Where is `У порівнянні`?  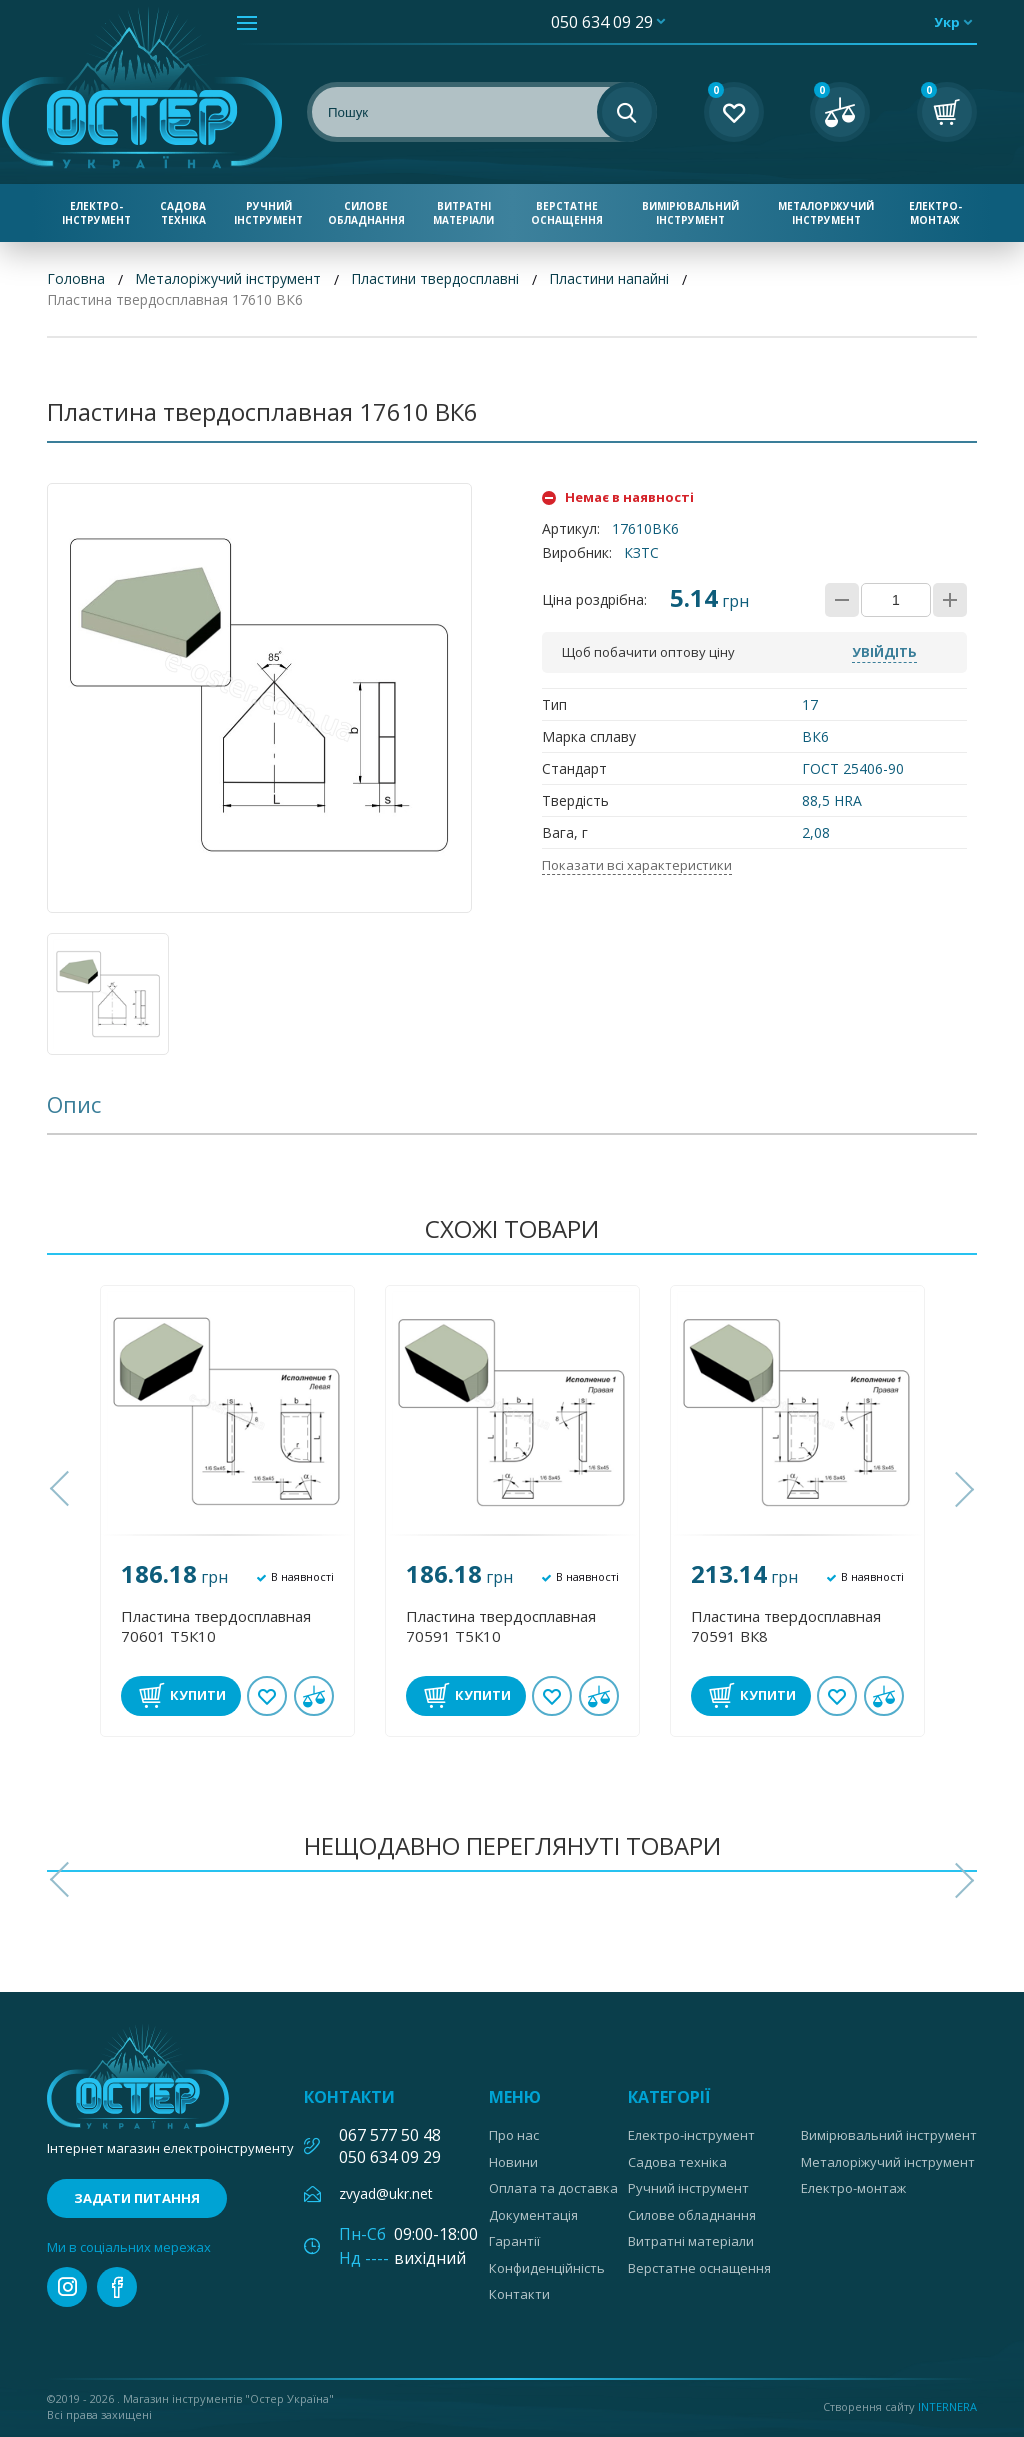 У порівнянні is located at coordinates (314, 1696).